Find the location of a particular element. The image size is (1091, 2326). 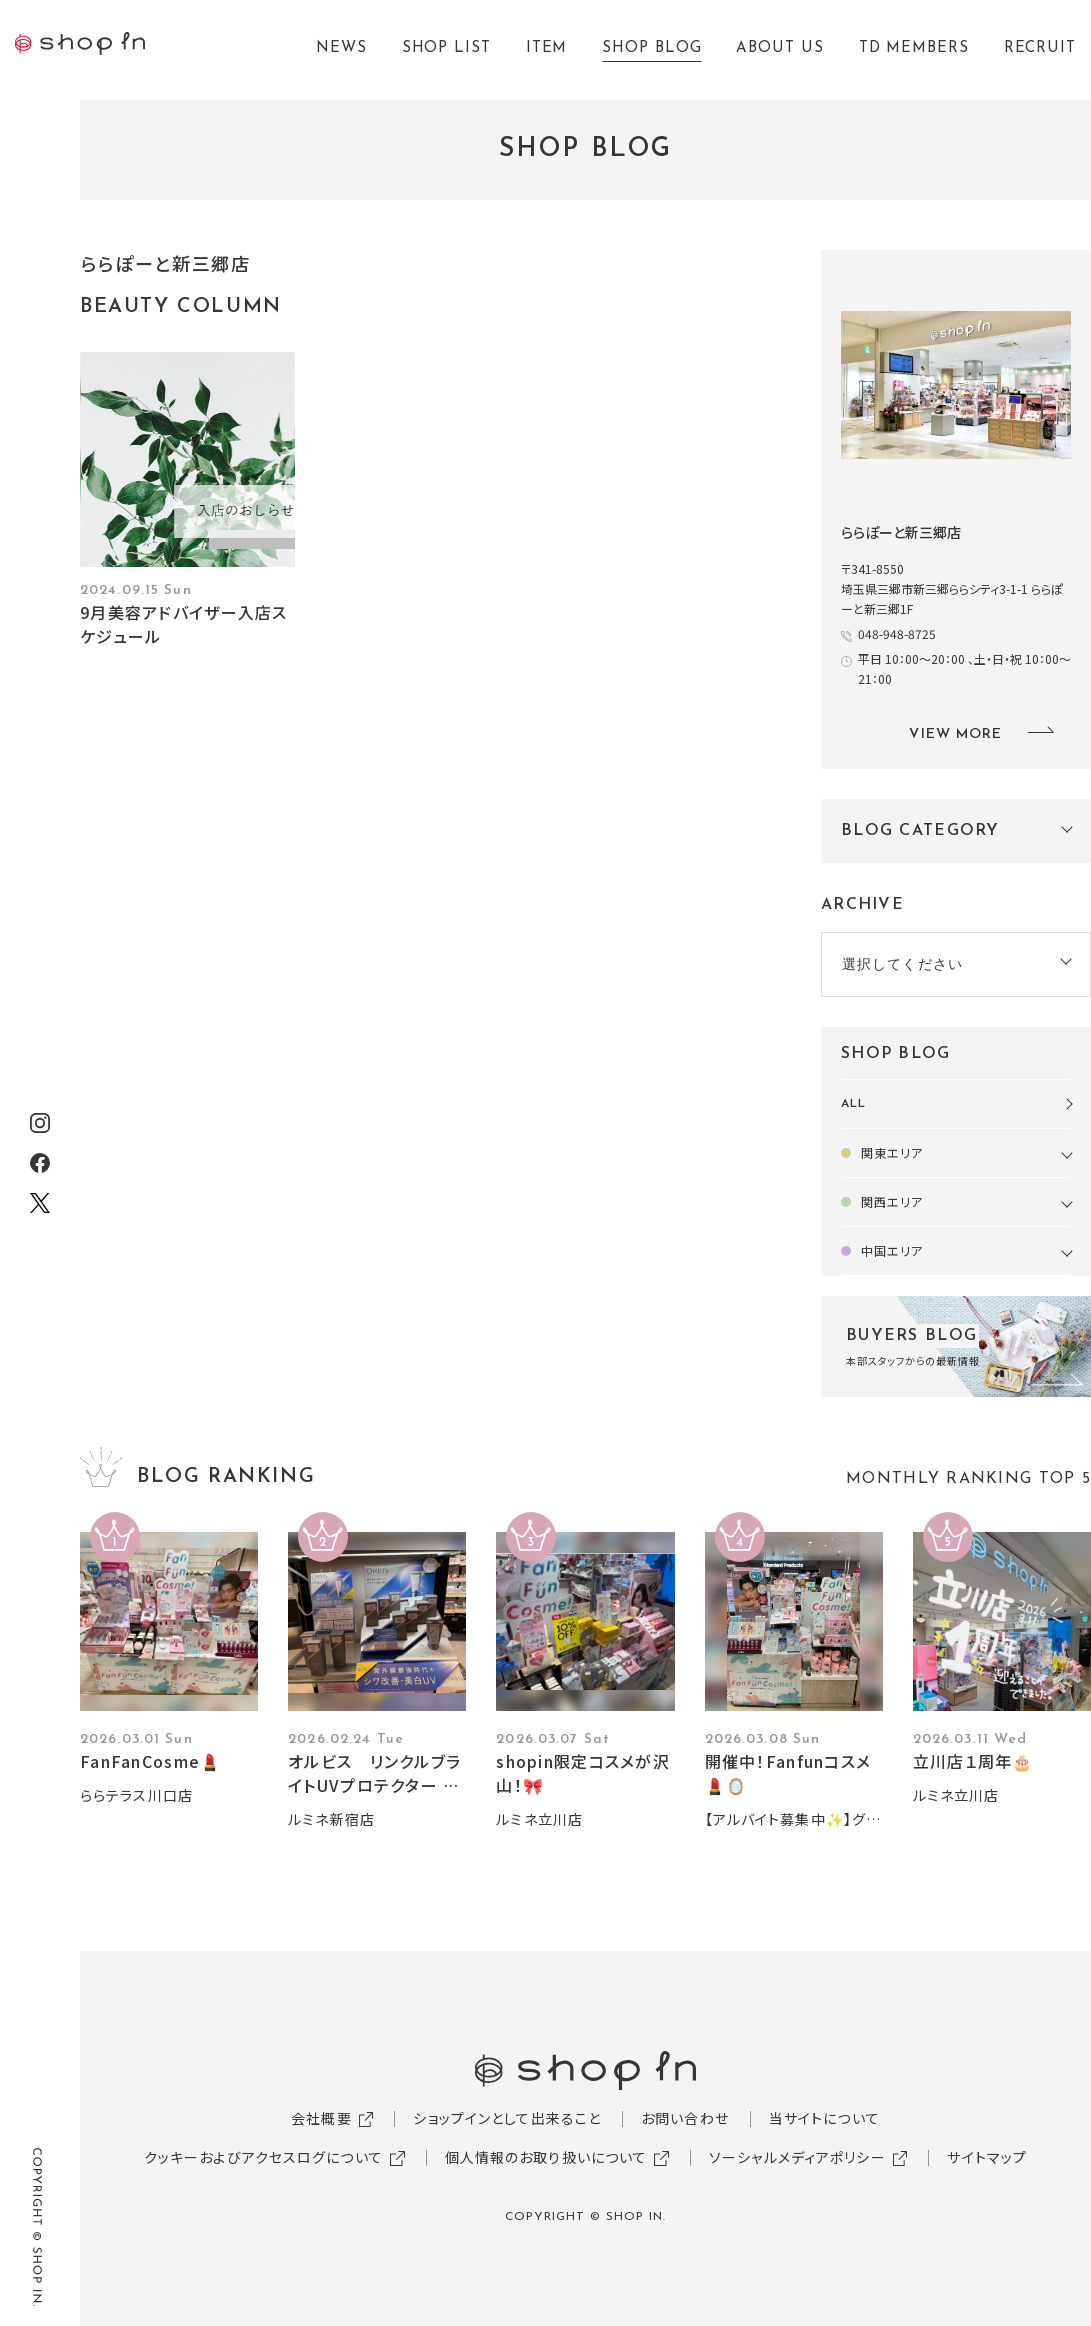

ショップインとして出来ること is located at coordinates (507, 2118).